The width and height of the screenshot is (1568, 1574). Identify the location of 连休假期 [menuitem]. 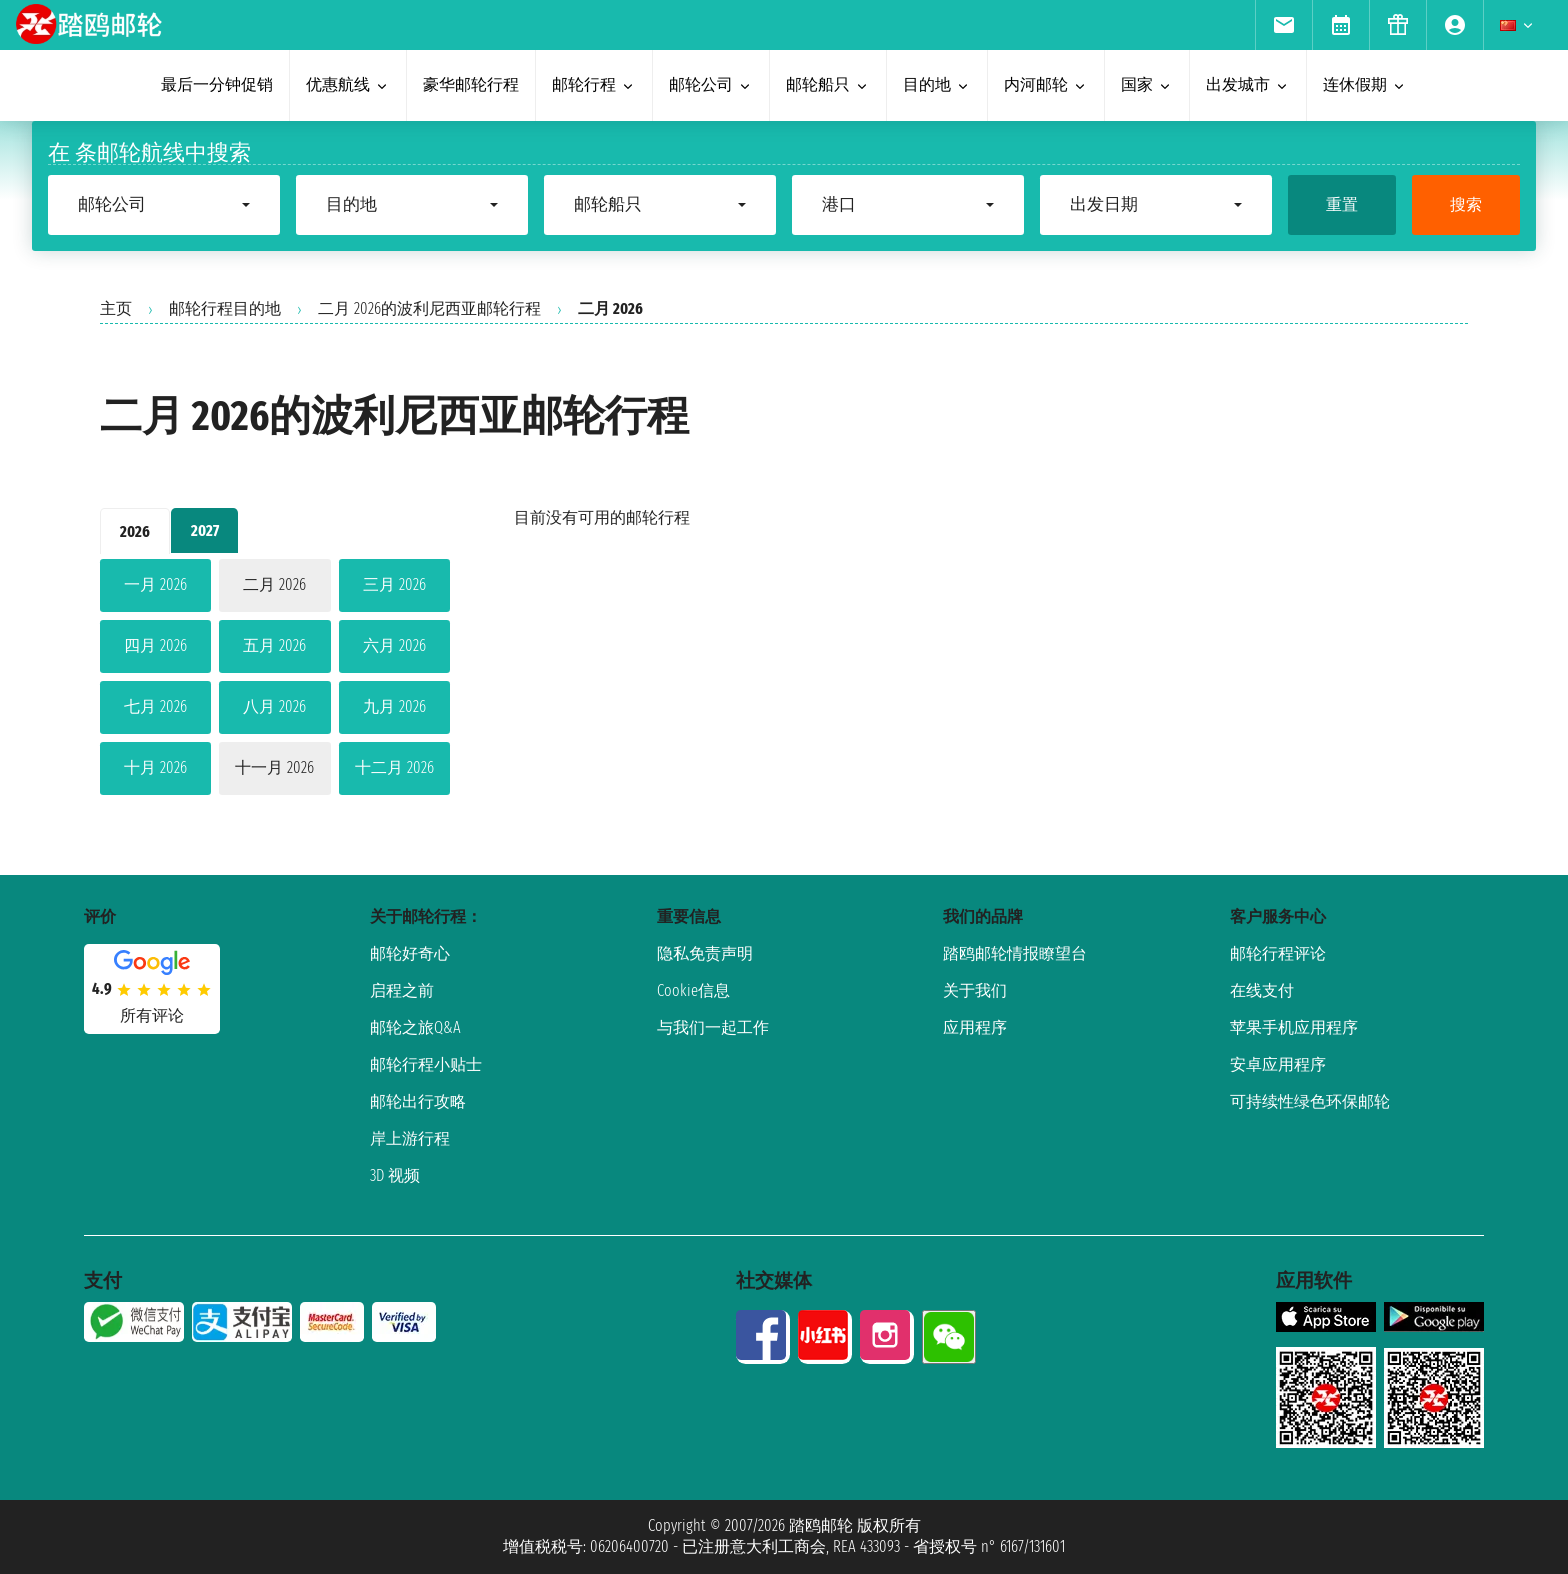
(1365, 84).